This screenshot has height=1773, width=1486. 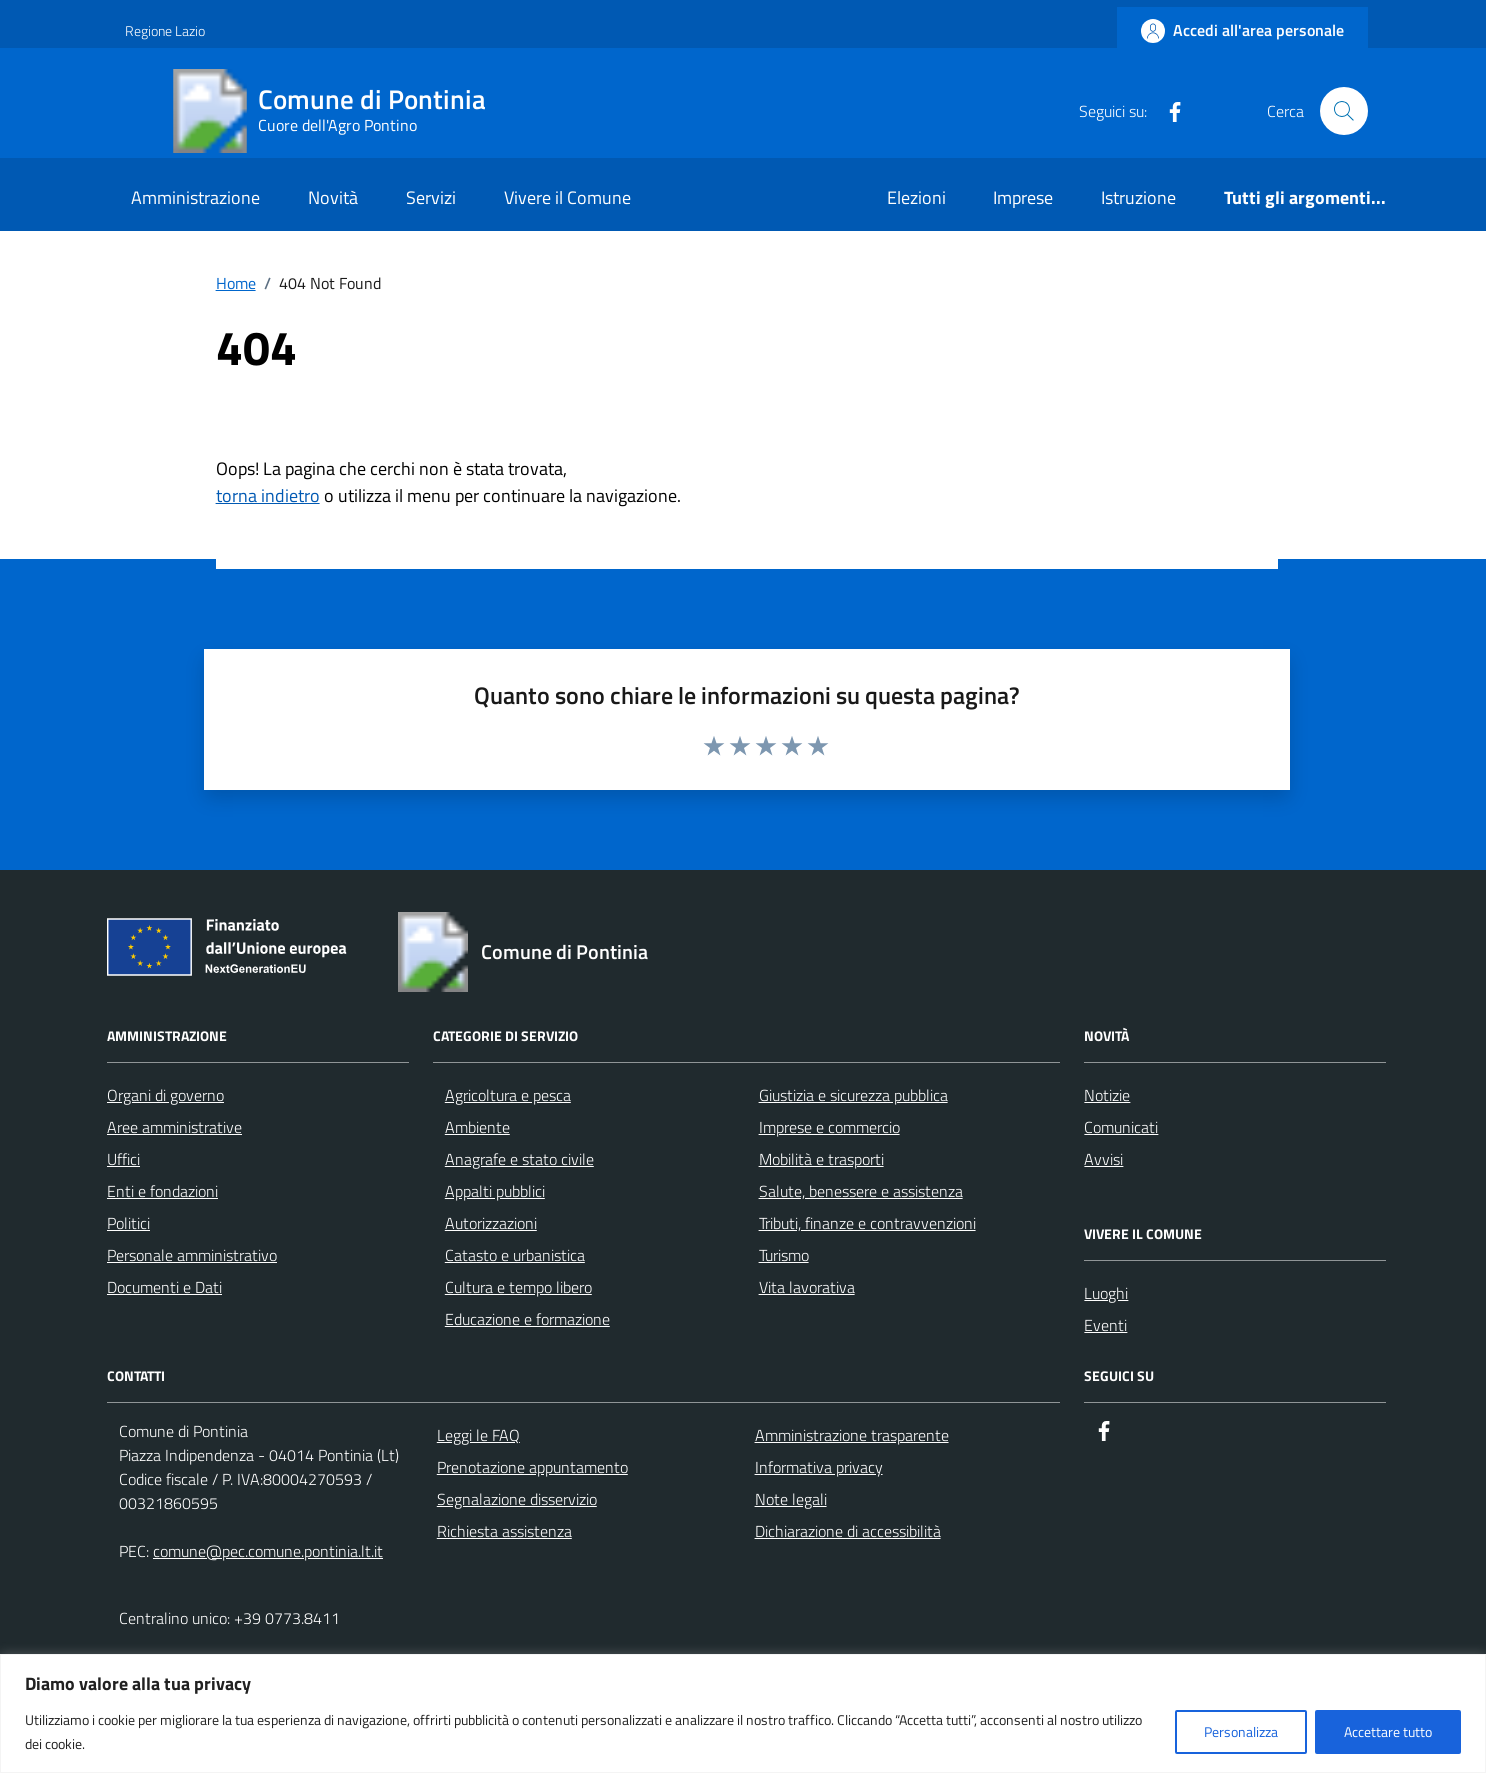 What do you see at coordinates (848, 1531) in the screenshot?
I see `Dichiarazione di accessibilità` at bounding box center [848, 1531].